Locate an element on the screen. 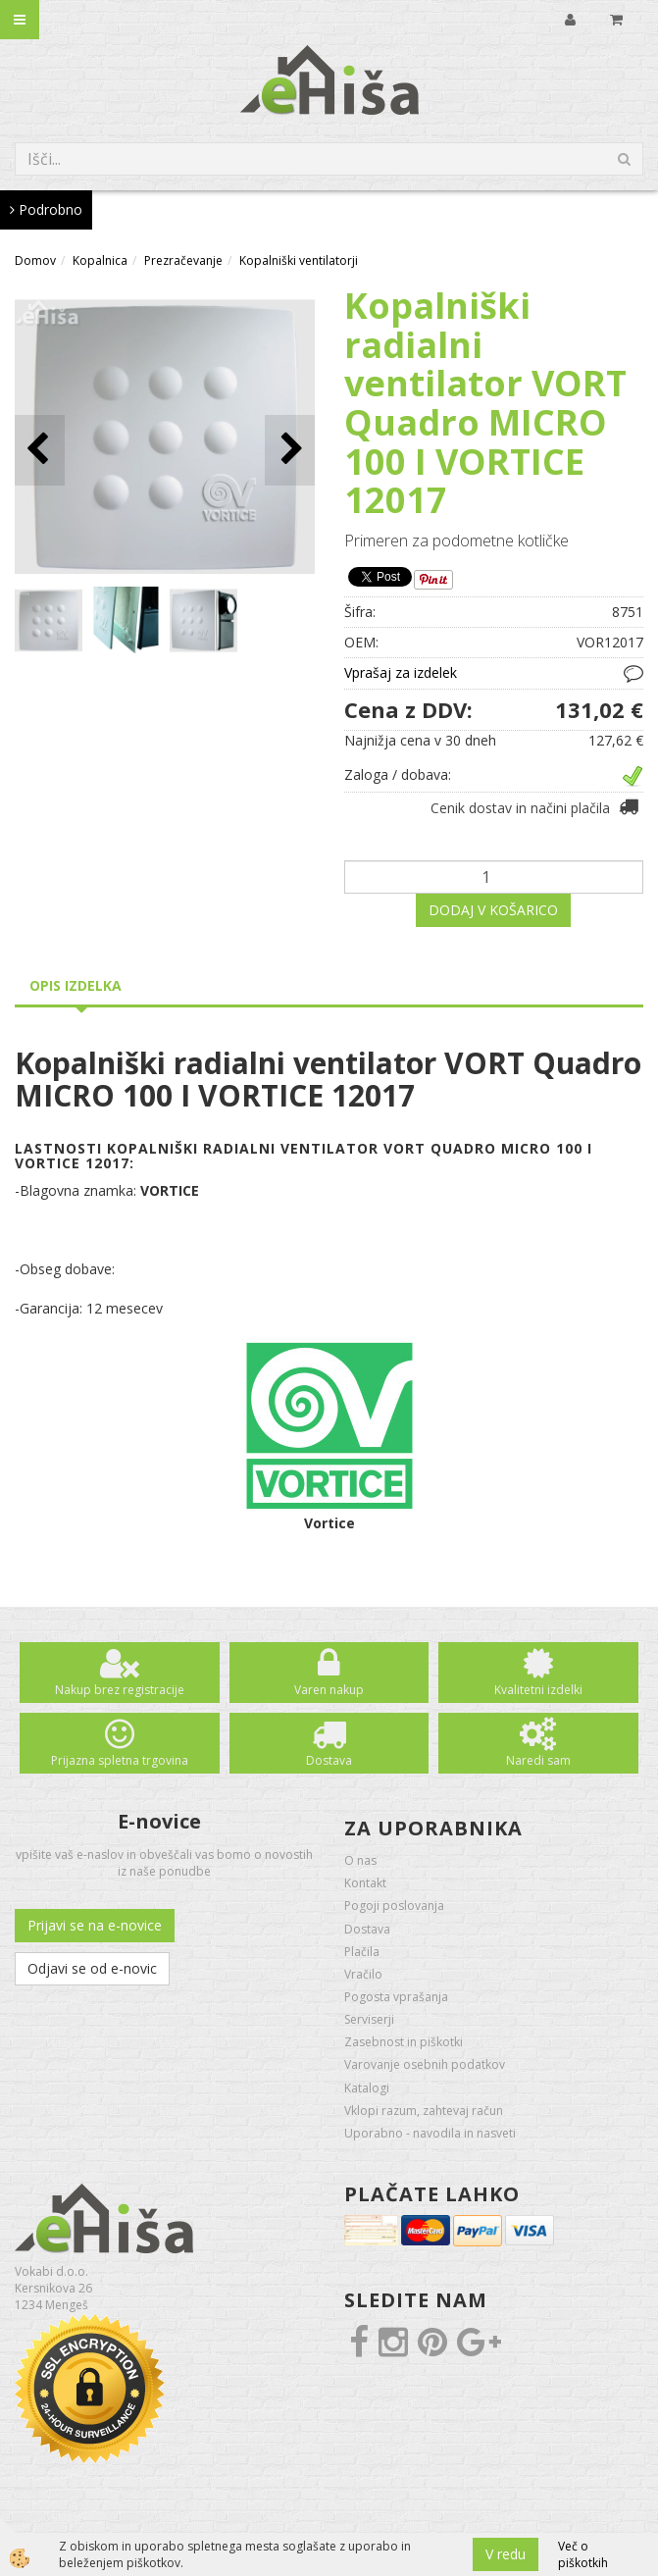  Vklopi razum, zahtevaj račun is located at coordinates (423, 2110).